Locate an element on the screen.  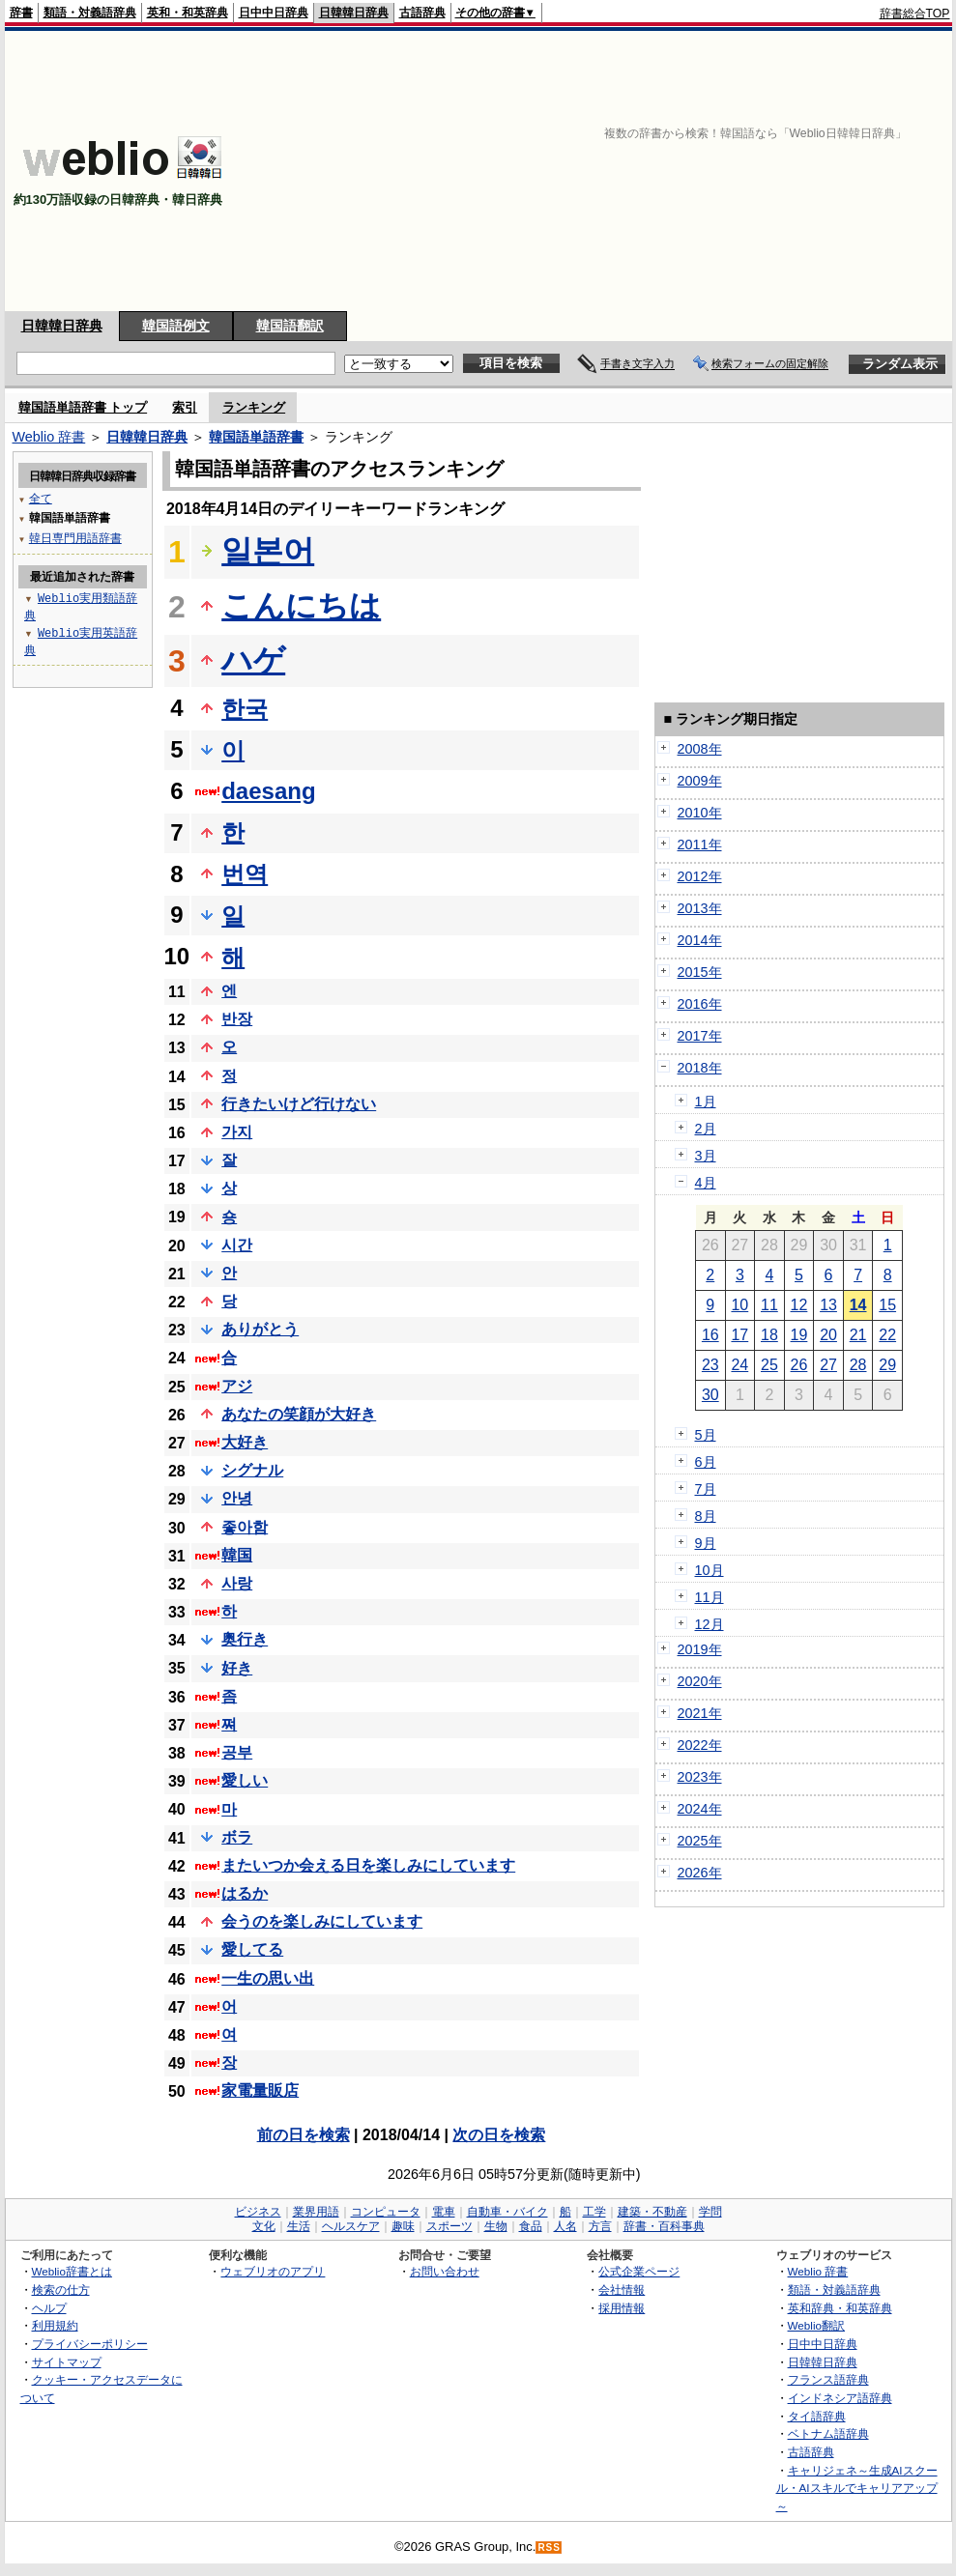
大好き is located at coordinates (244, 1442).